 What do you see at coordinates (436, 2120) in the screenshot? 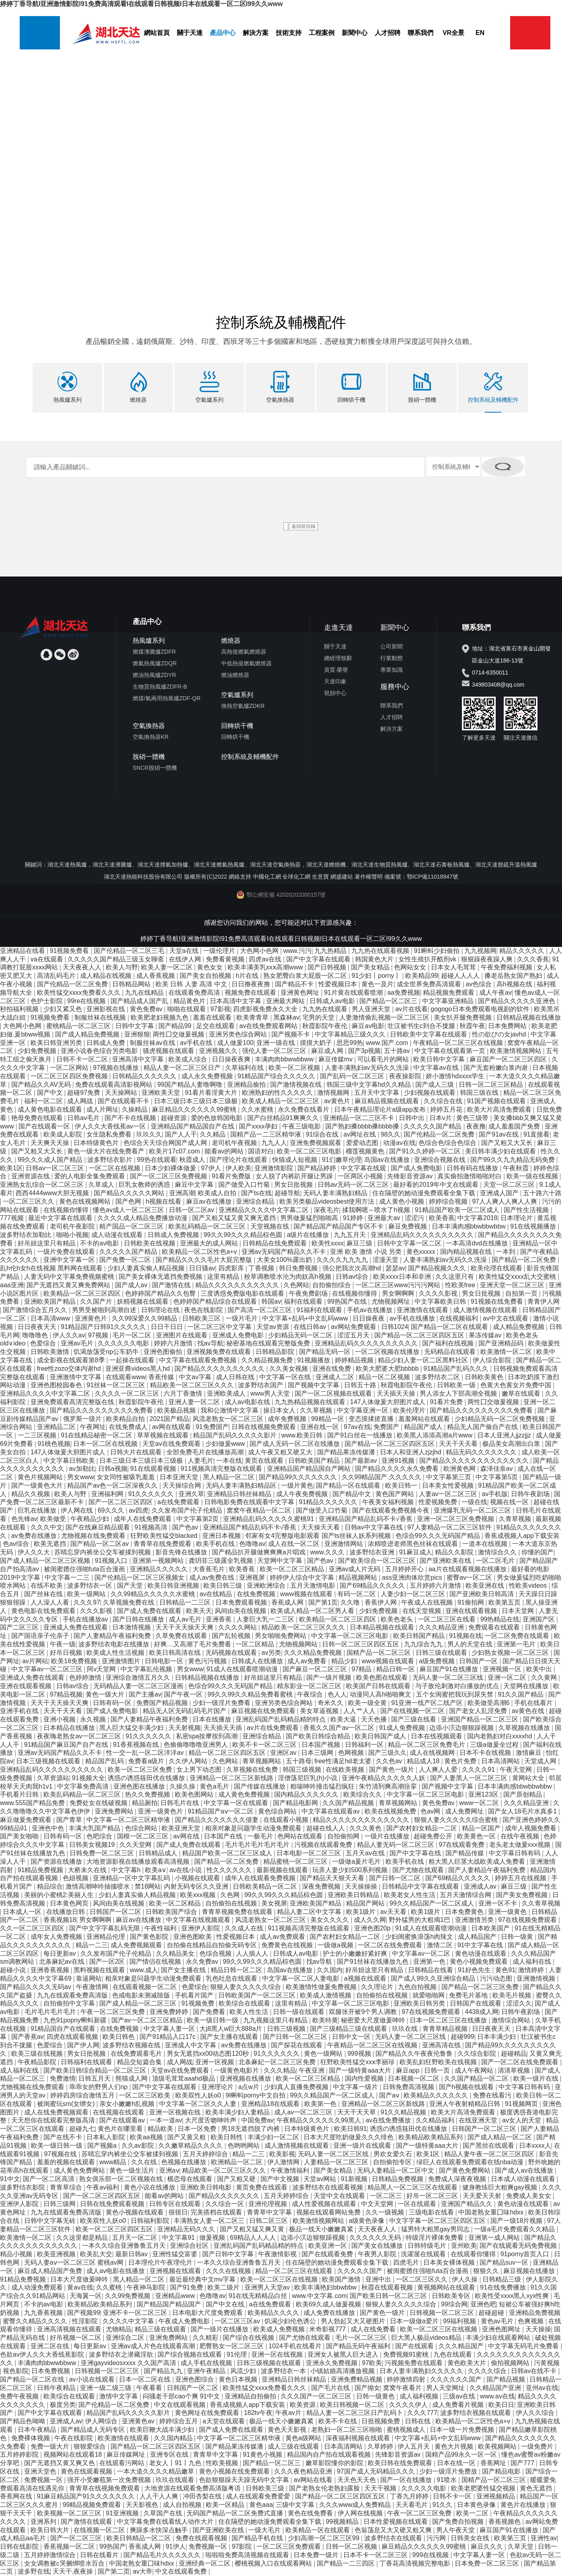
I see `久久精品福利` at bounding box center [436, 2120].